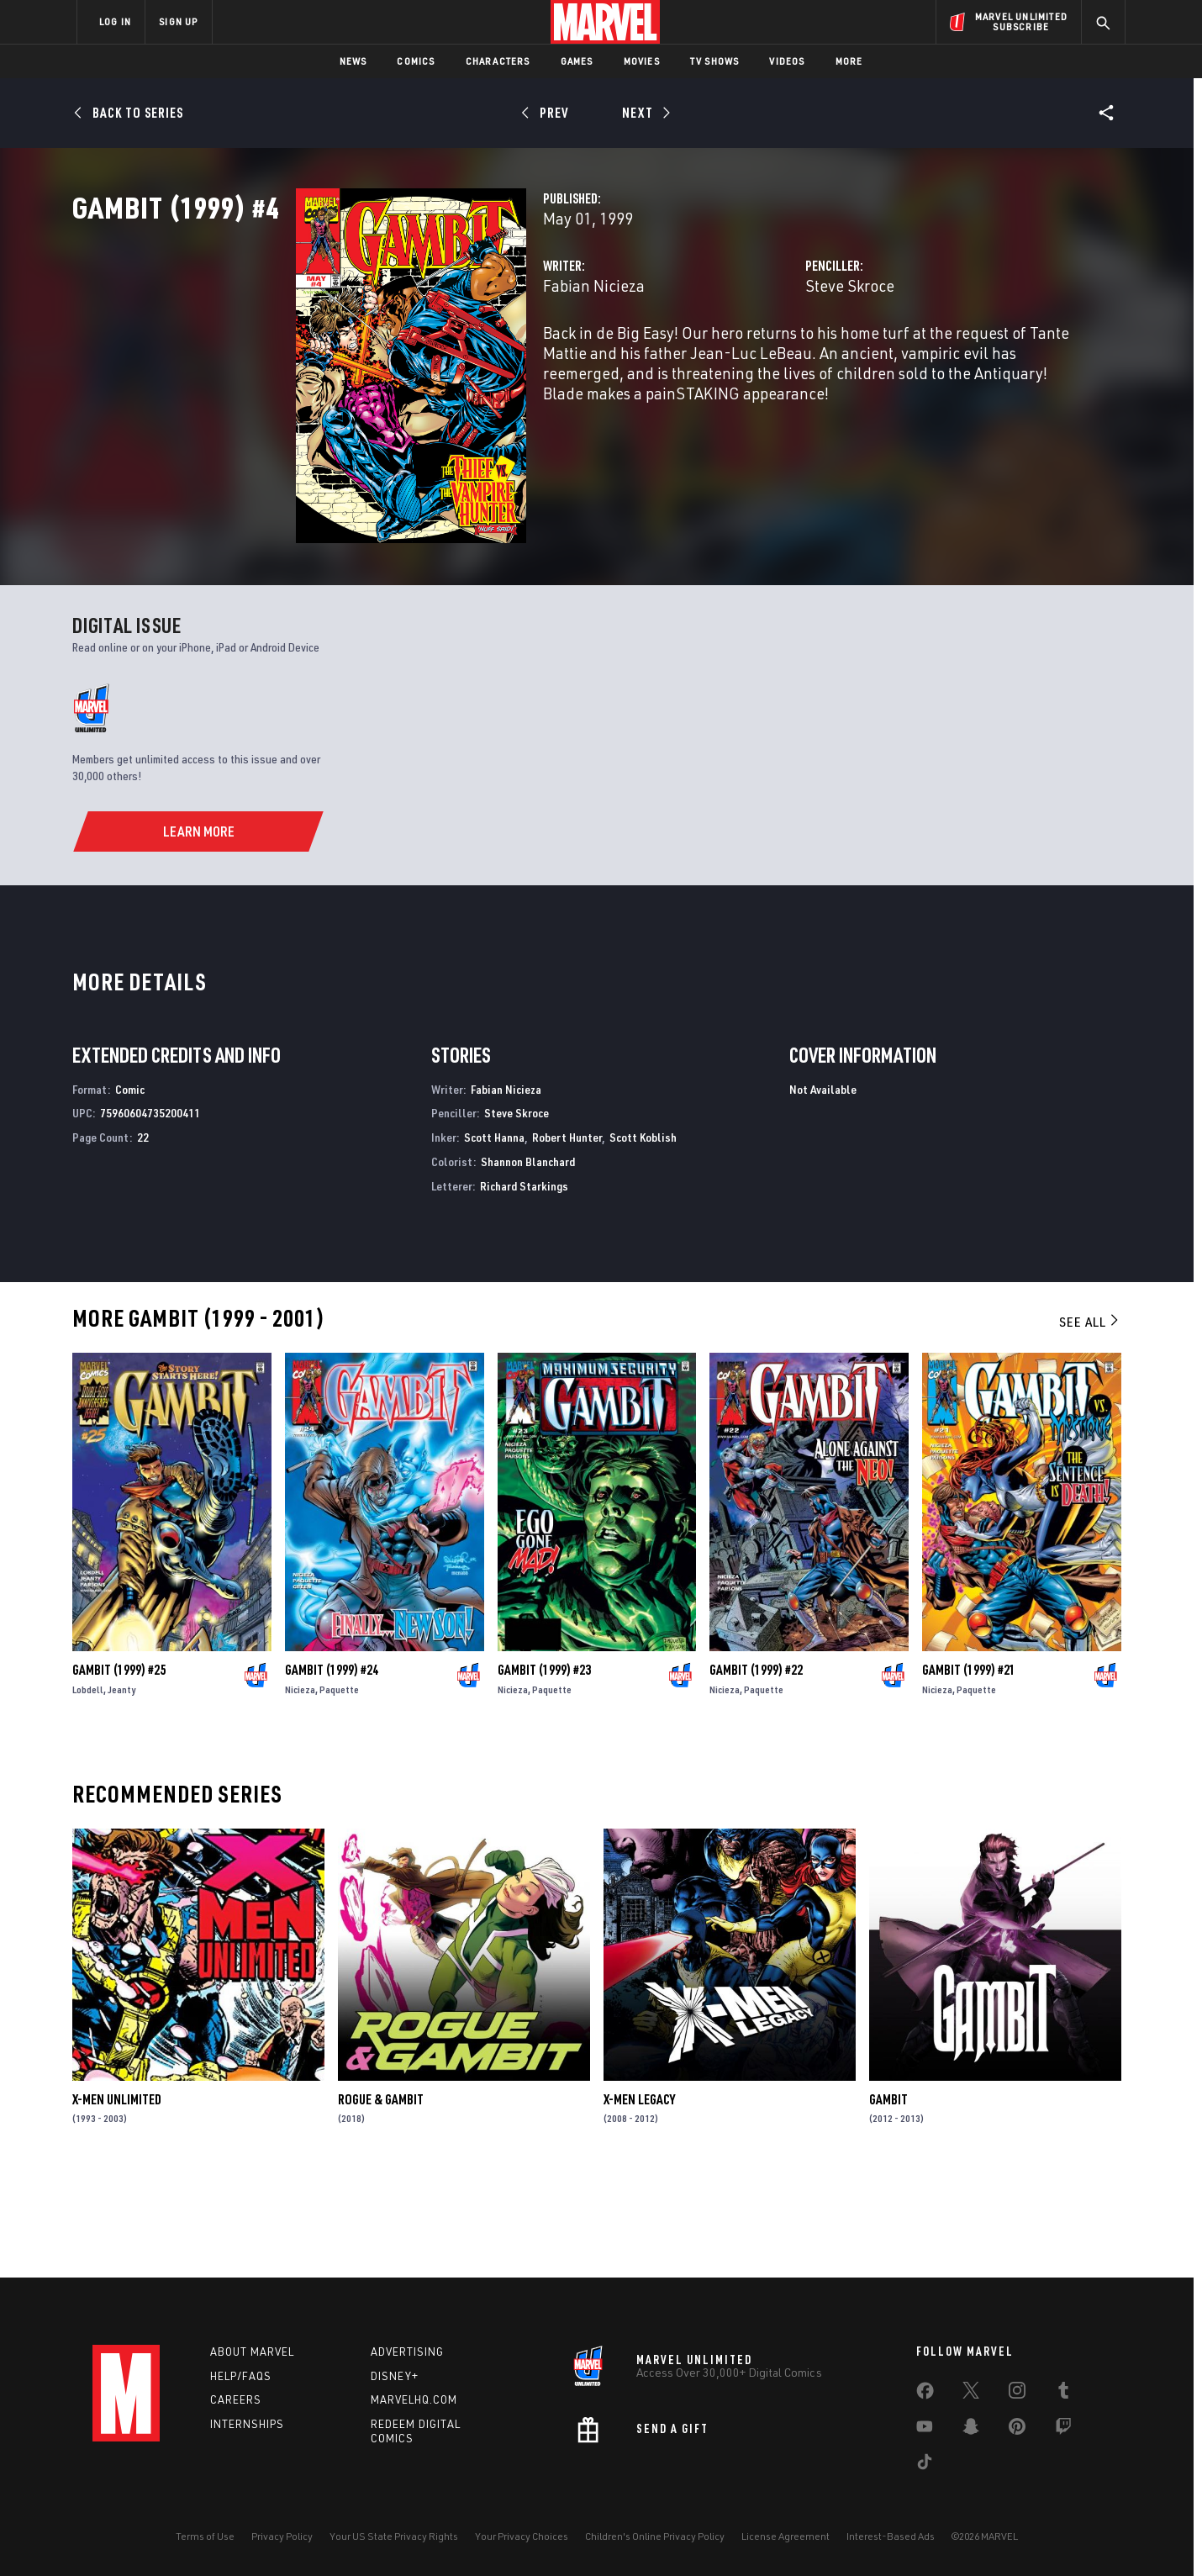  What do you see at coordinates (785, 2536) in the screenshot?
I see `License Agreement` at bounding box center [785, 2536].